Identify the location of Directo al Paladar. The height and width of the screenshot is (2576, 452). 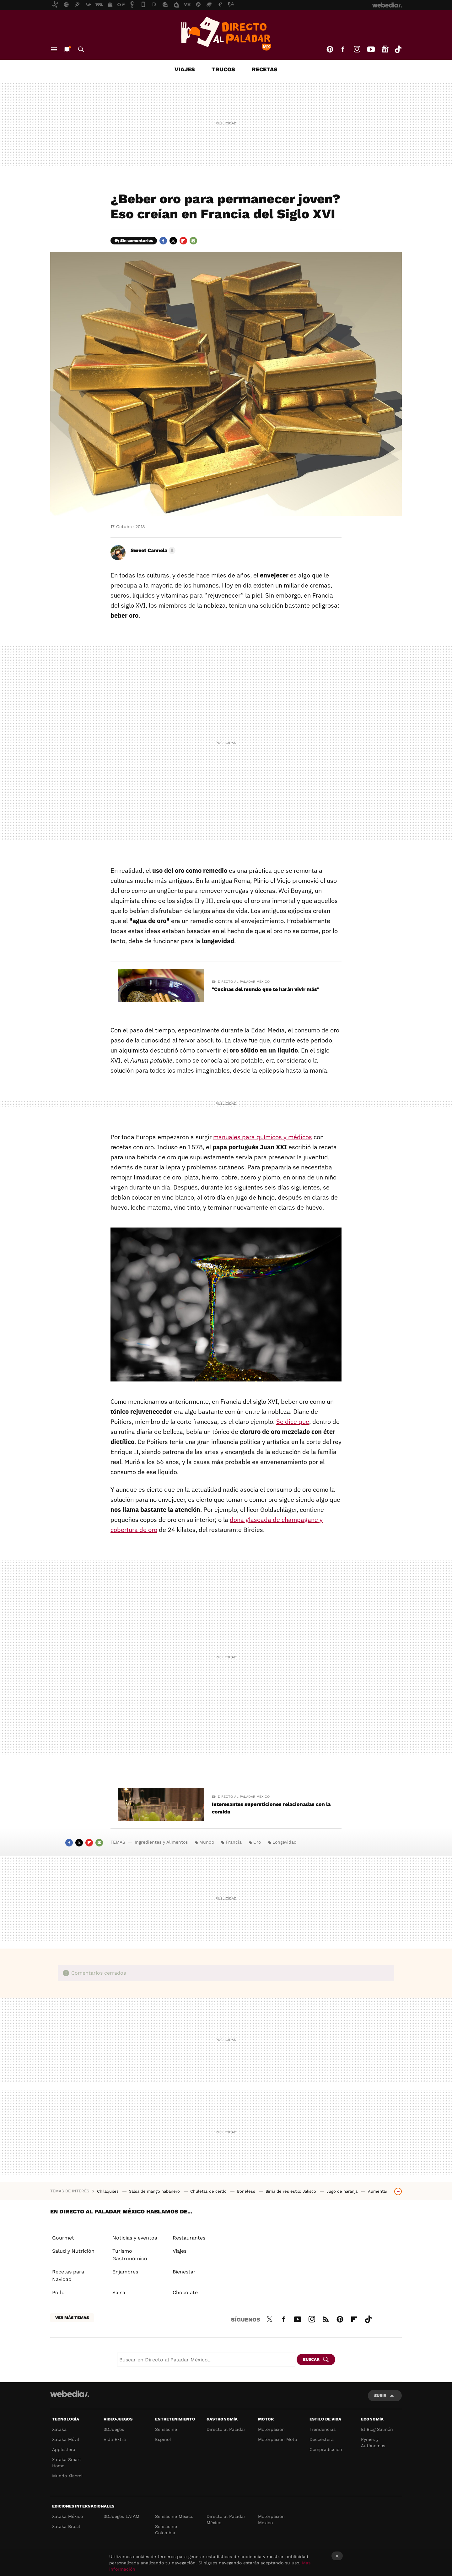
(226, 2429).